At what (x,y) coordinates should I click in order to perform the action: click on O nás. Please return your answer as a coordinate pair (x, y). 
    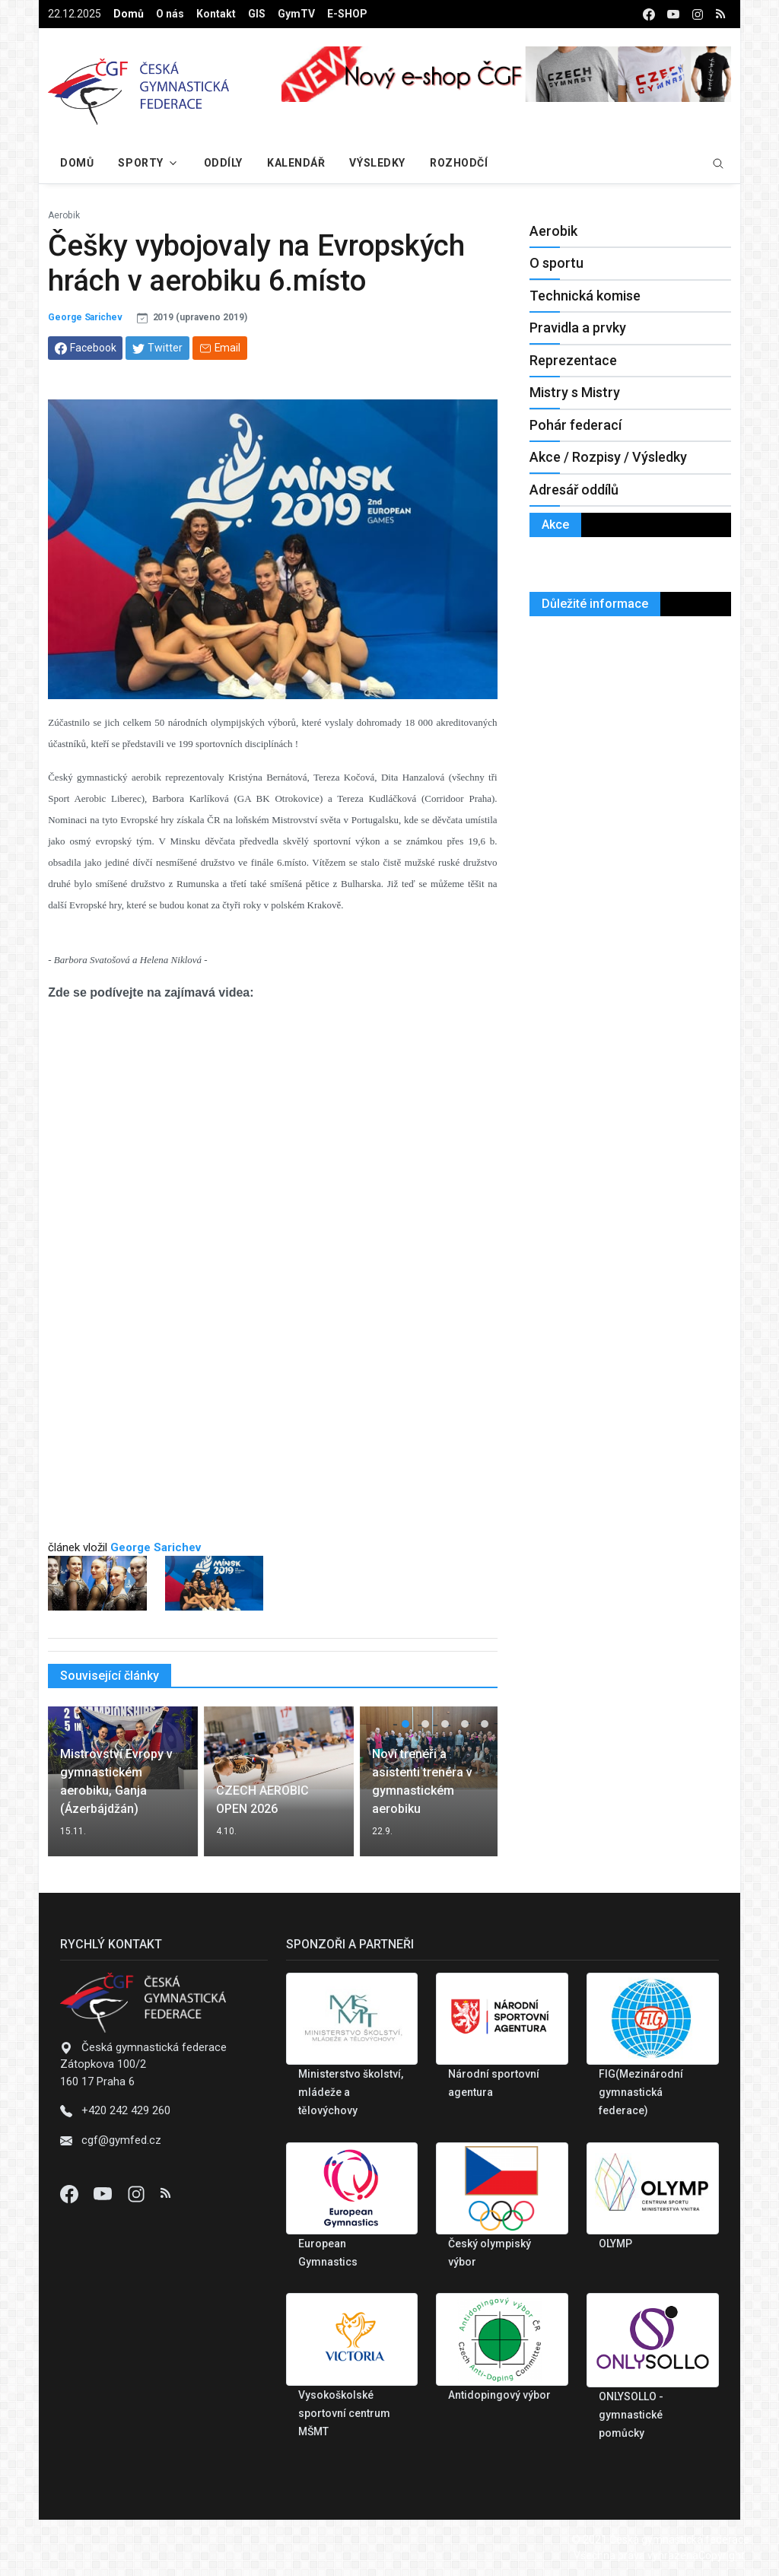
    Looking at the image, I should click on (170, 14).